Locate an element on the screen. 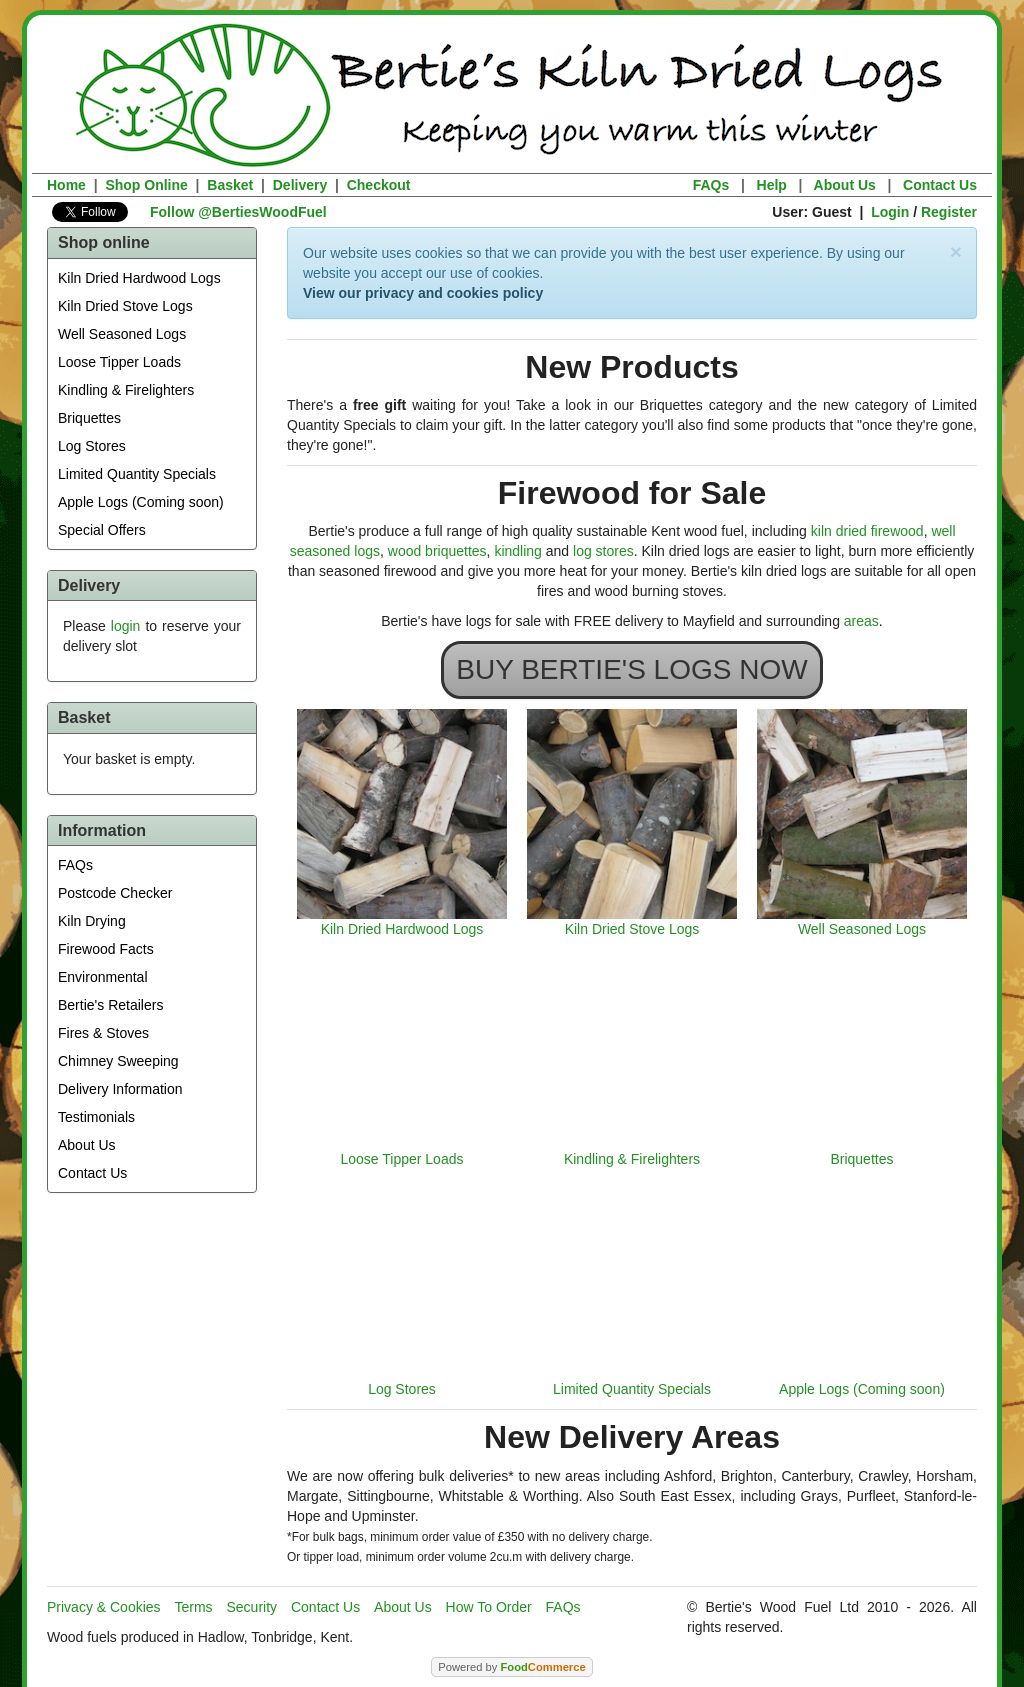 This screenshot has height=1687, width=1024. log stores is located at coordinates (603, 551).